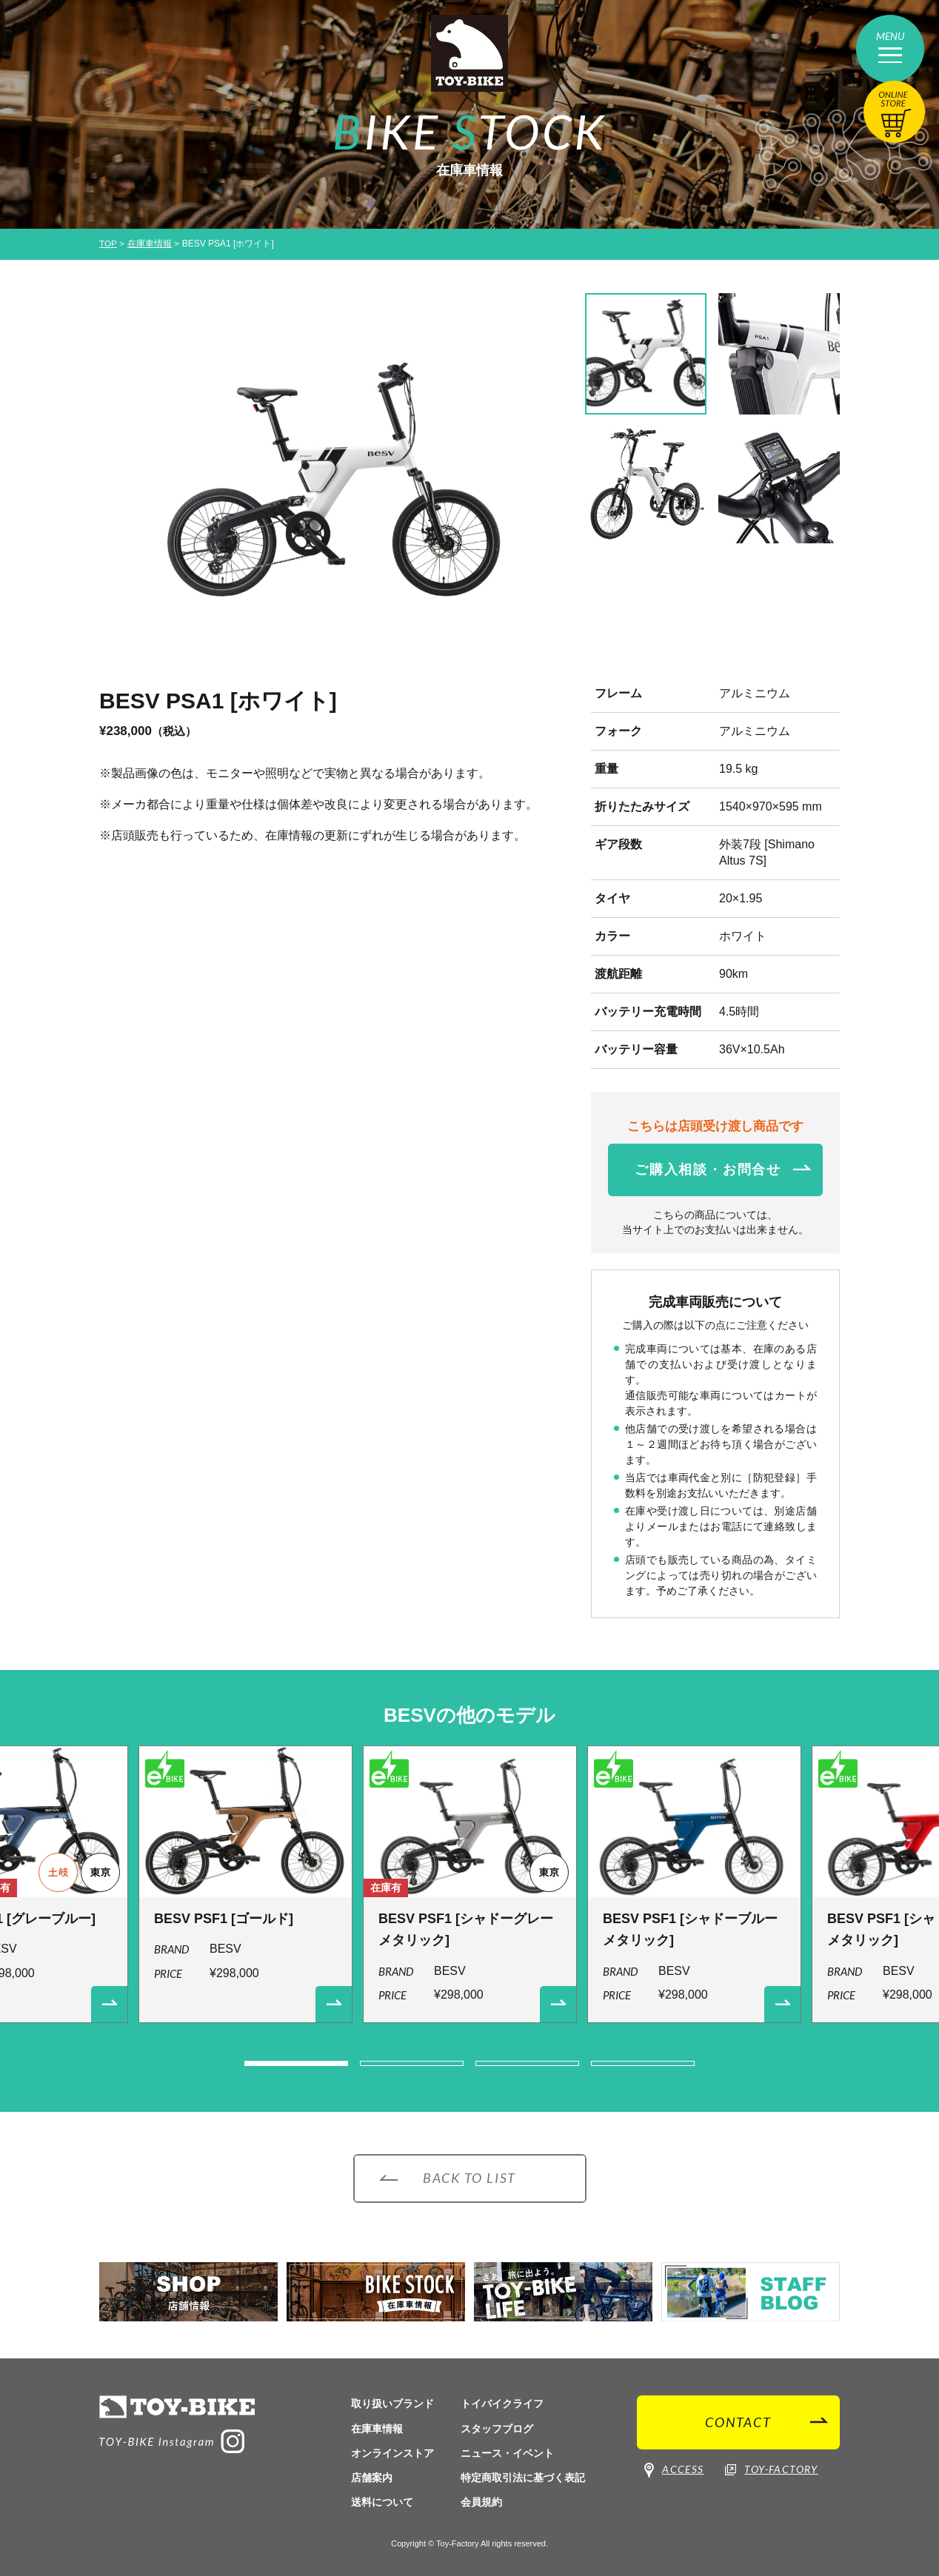 The height and width of the screenshot is (2576, 939). I want to click on 2 [button], so click(412, 2064).